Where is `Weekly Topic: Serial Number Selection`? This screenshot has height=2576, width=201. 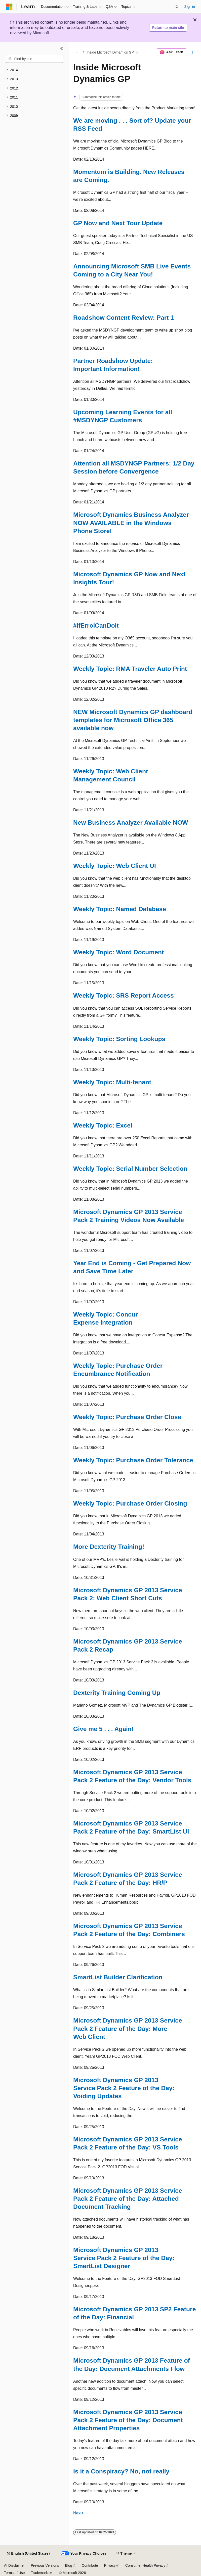
Weekly Topic: Serial Number Selection is located at coordinates (130, 1168).